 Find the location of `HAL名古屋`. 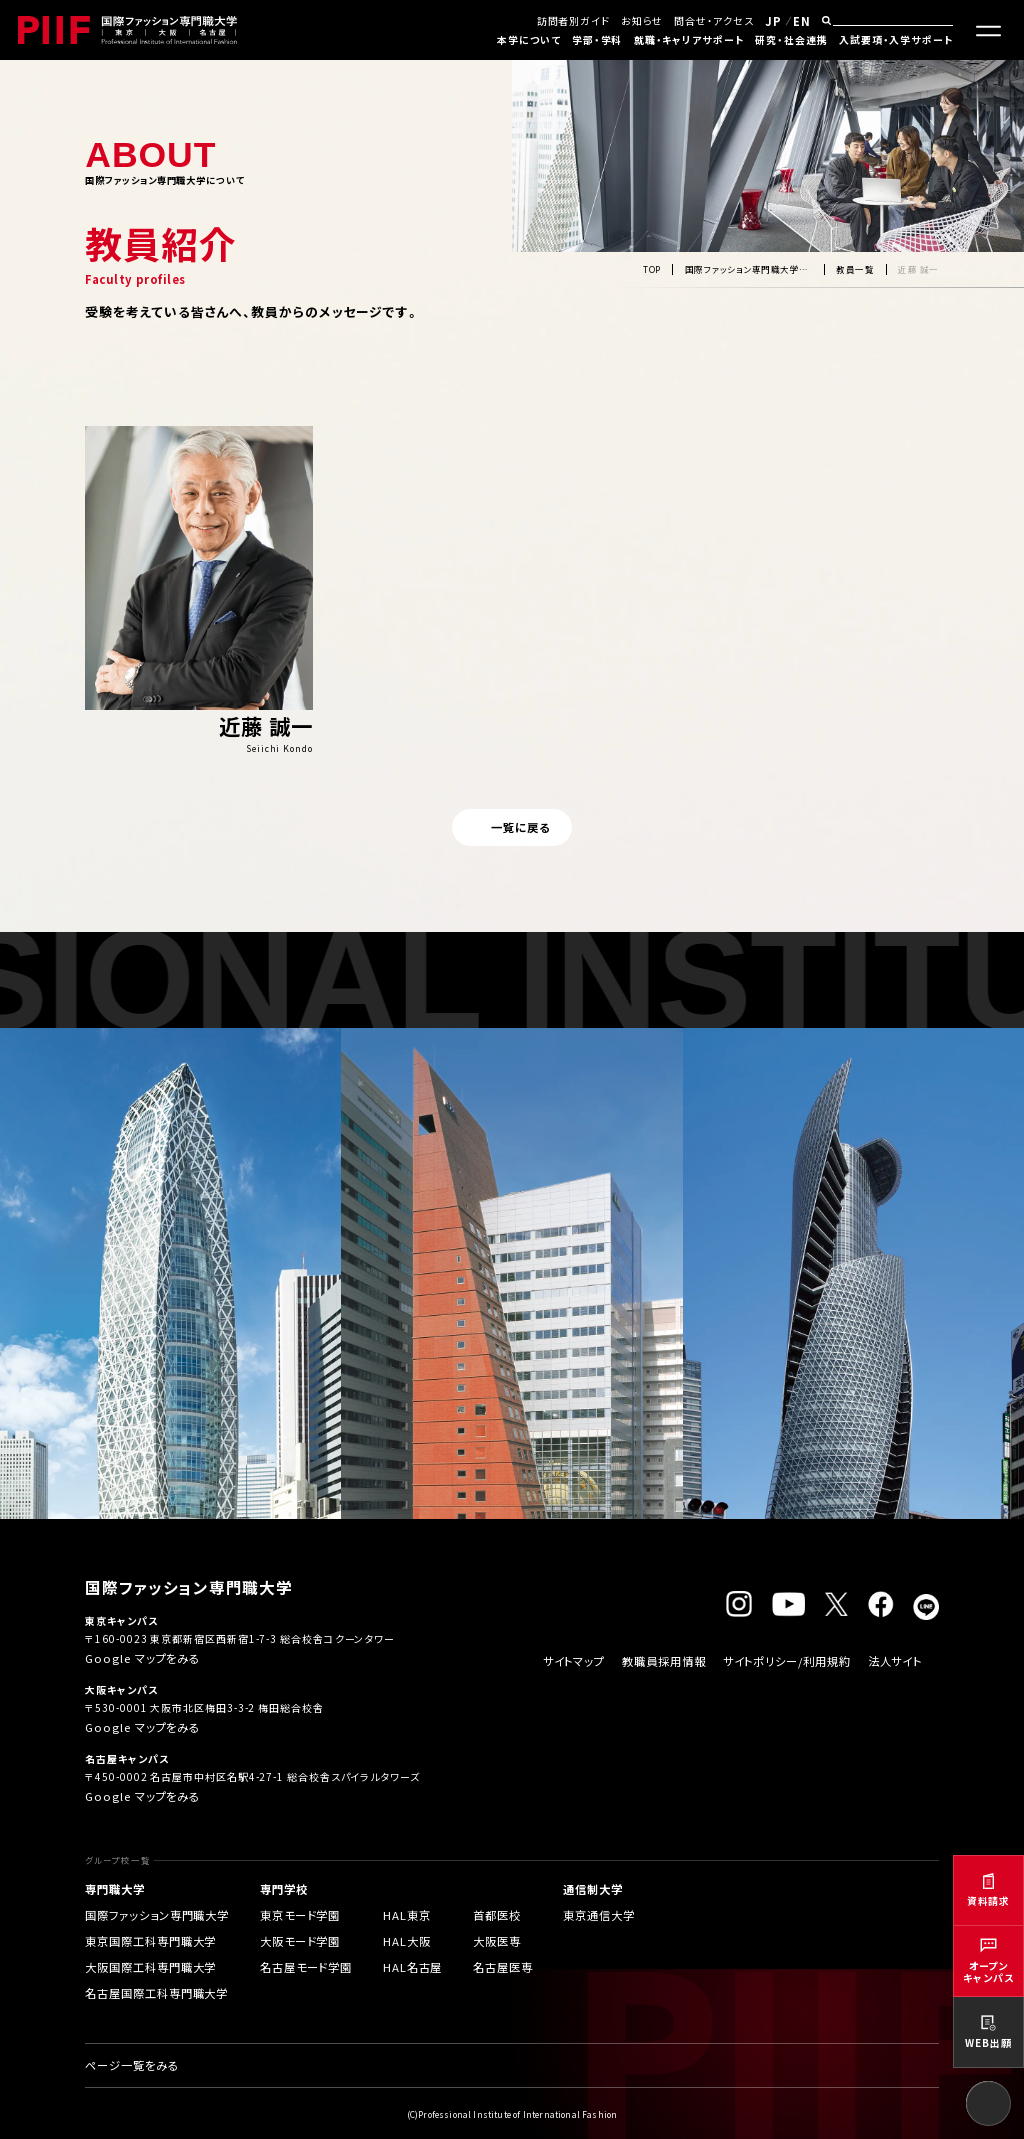

HAL名古屋 is located at coordinates (412, 1967).